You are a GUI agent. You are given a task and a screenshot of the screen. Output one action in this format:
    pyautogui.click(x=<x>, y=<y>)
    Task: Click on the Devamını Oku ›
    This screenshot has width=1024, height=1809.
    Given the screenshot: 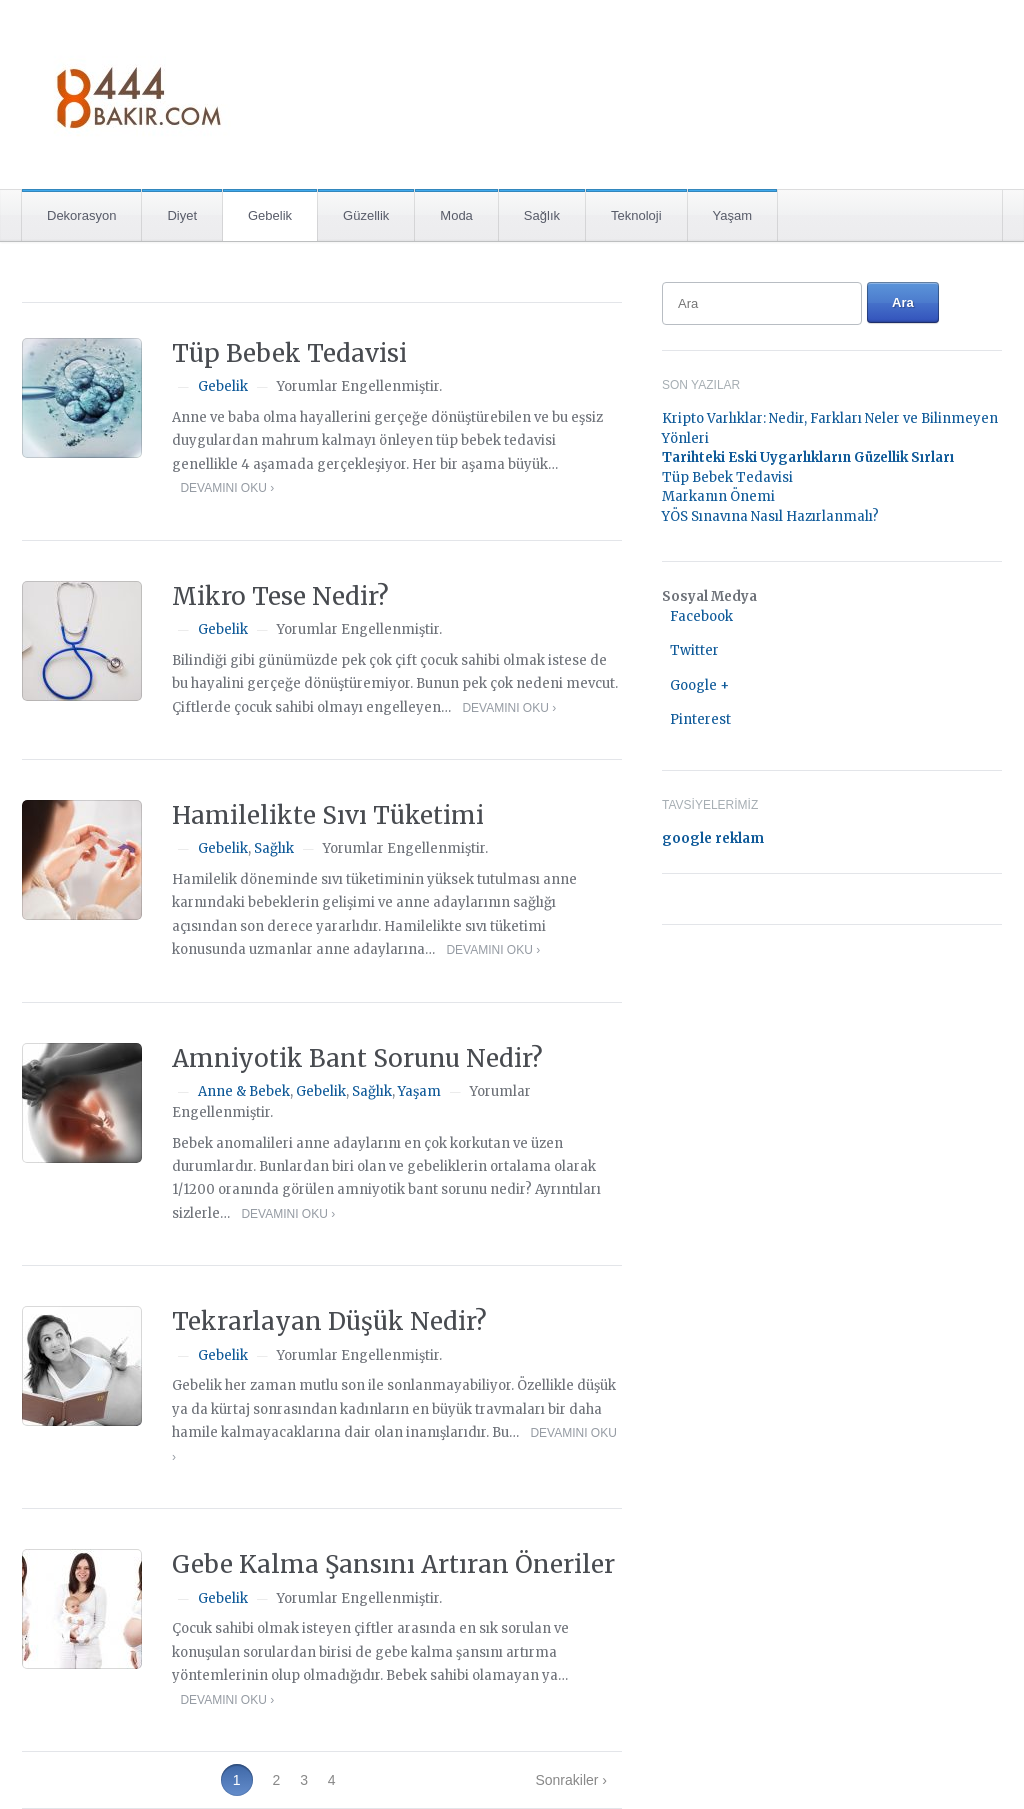 What is the action you would take?
    pyautogui.click(x=227, y=488)
    